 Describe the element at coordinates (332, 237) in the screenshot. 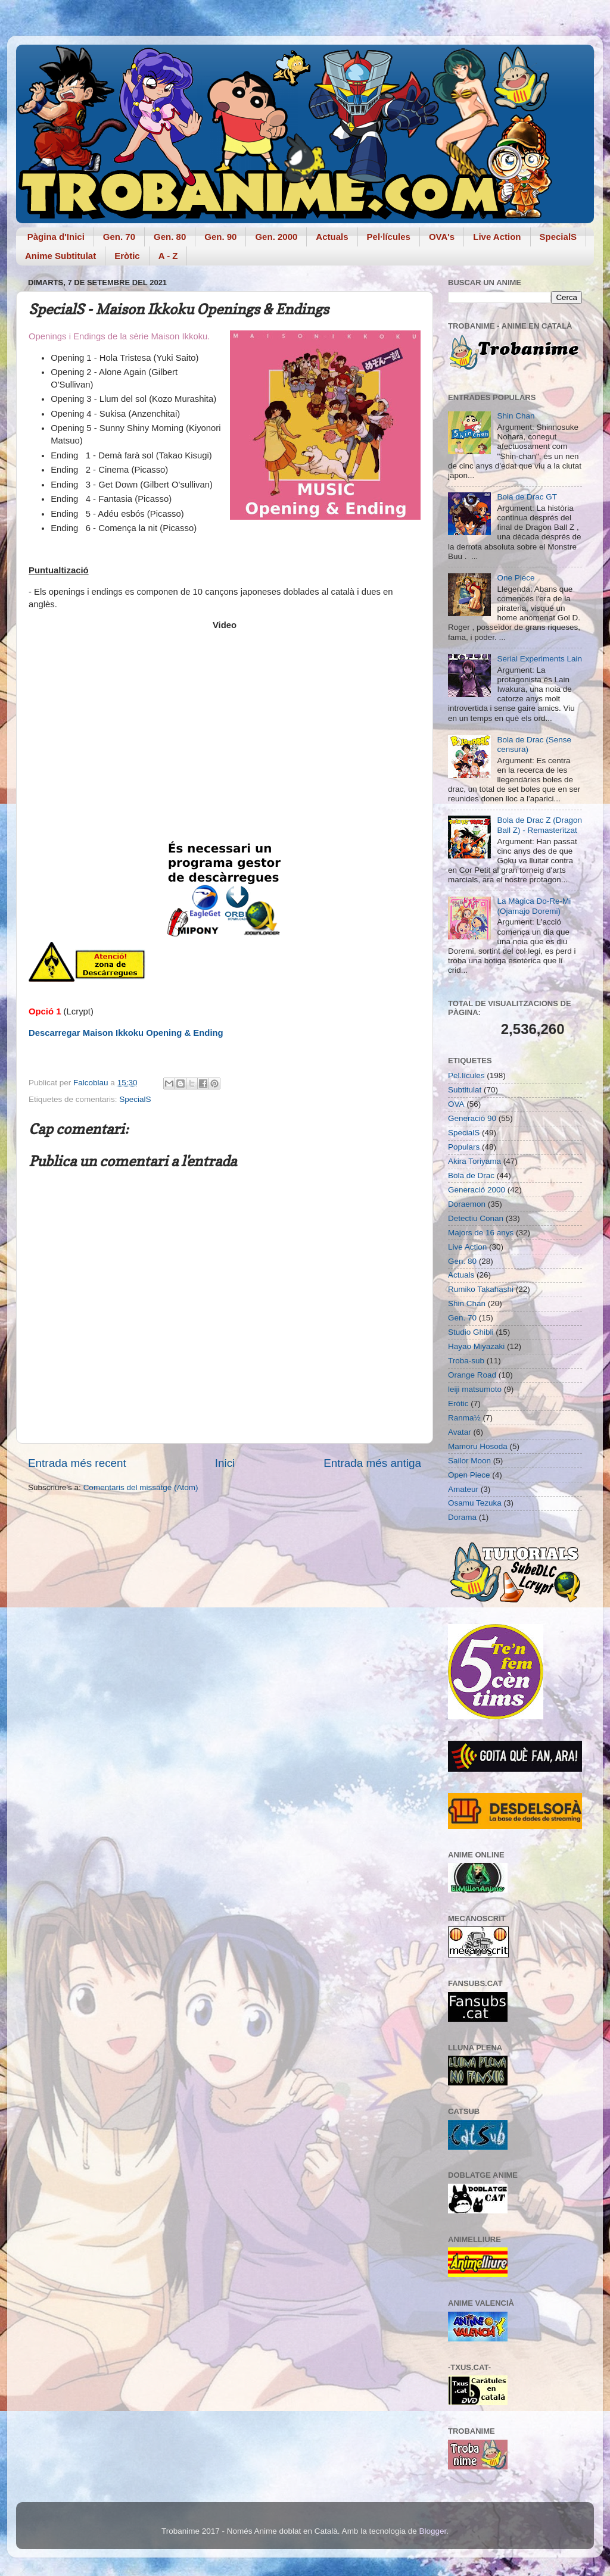

I see `Actuals` at that location.